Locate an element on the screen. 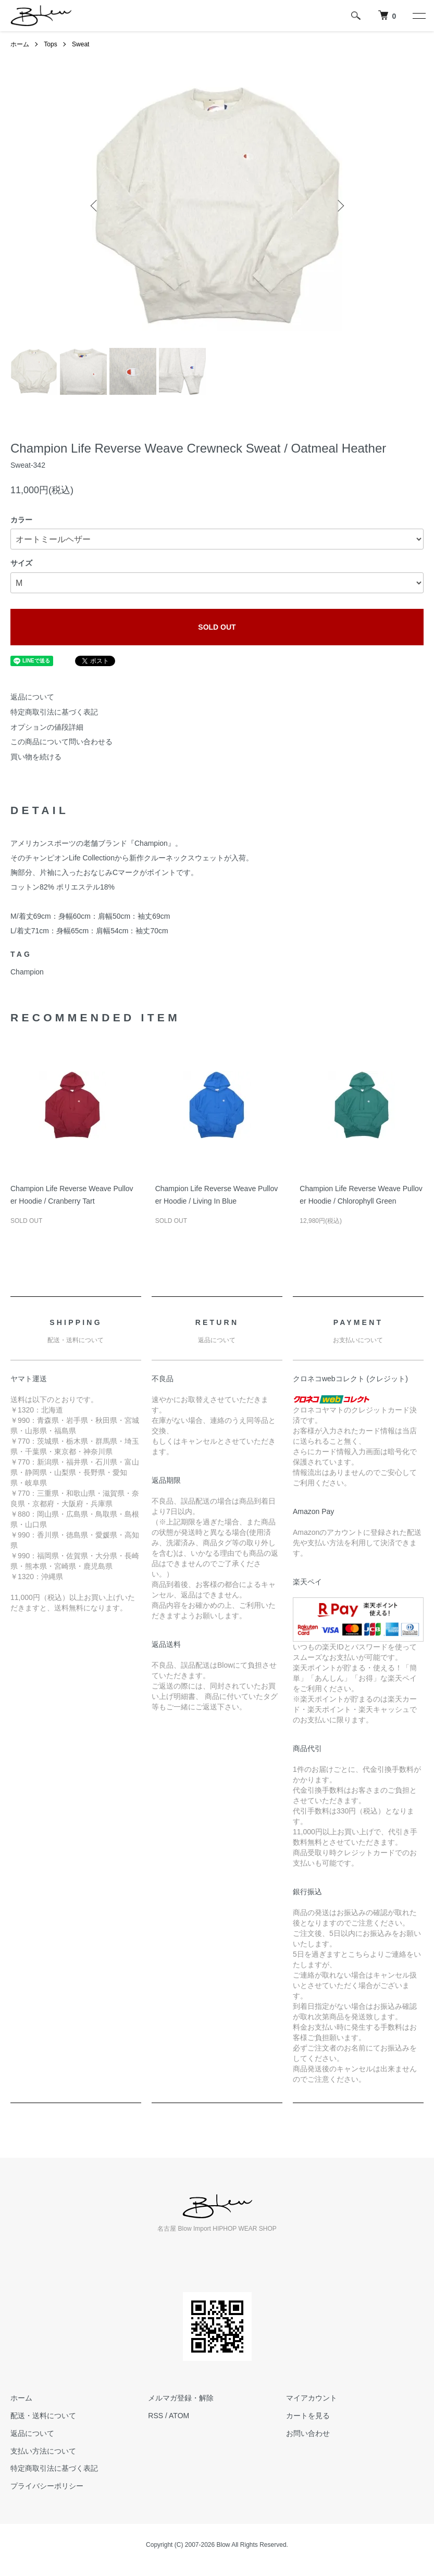 This screenshot has width=434, height=2576. プライバシーポリシー is located at coordinates (46, 2486).